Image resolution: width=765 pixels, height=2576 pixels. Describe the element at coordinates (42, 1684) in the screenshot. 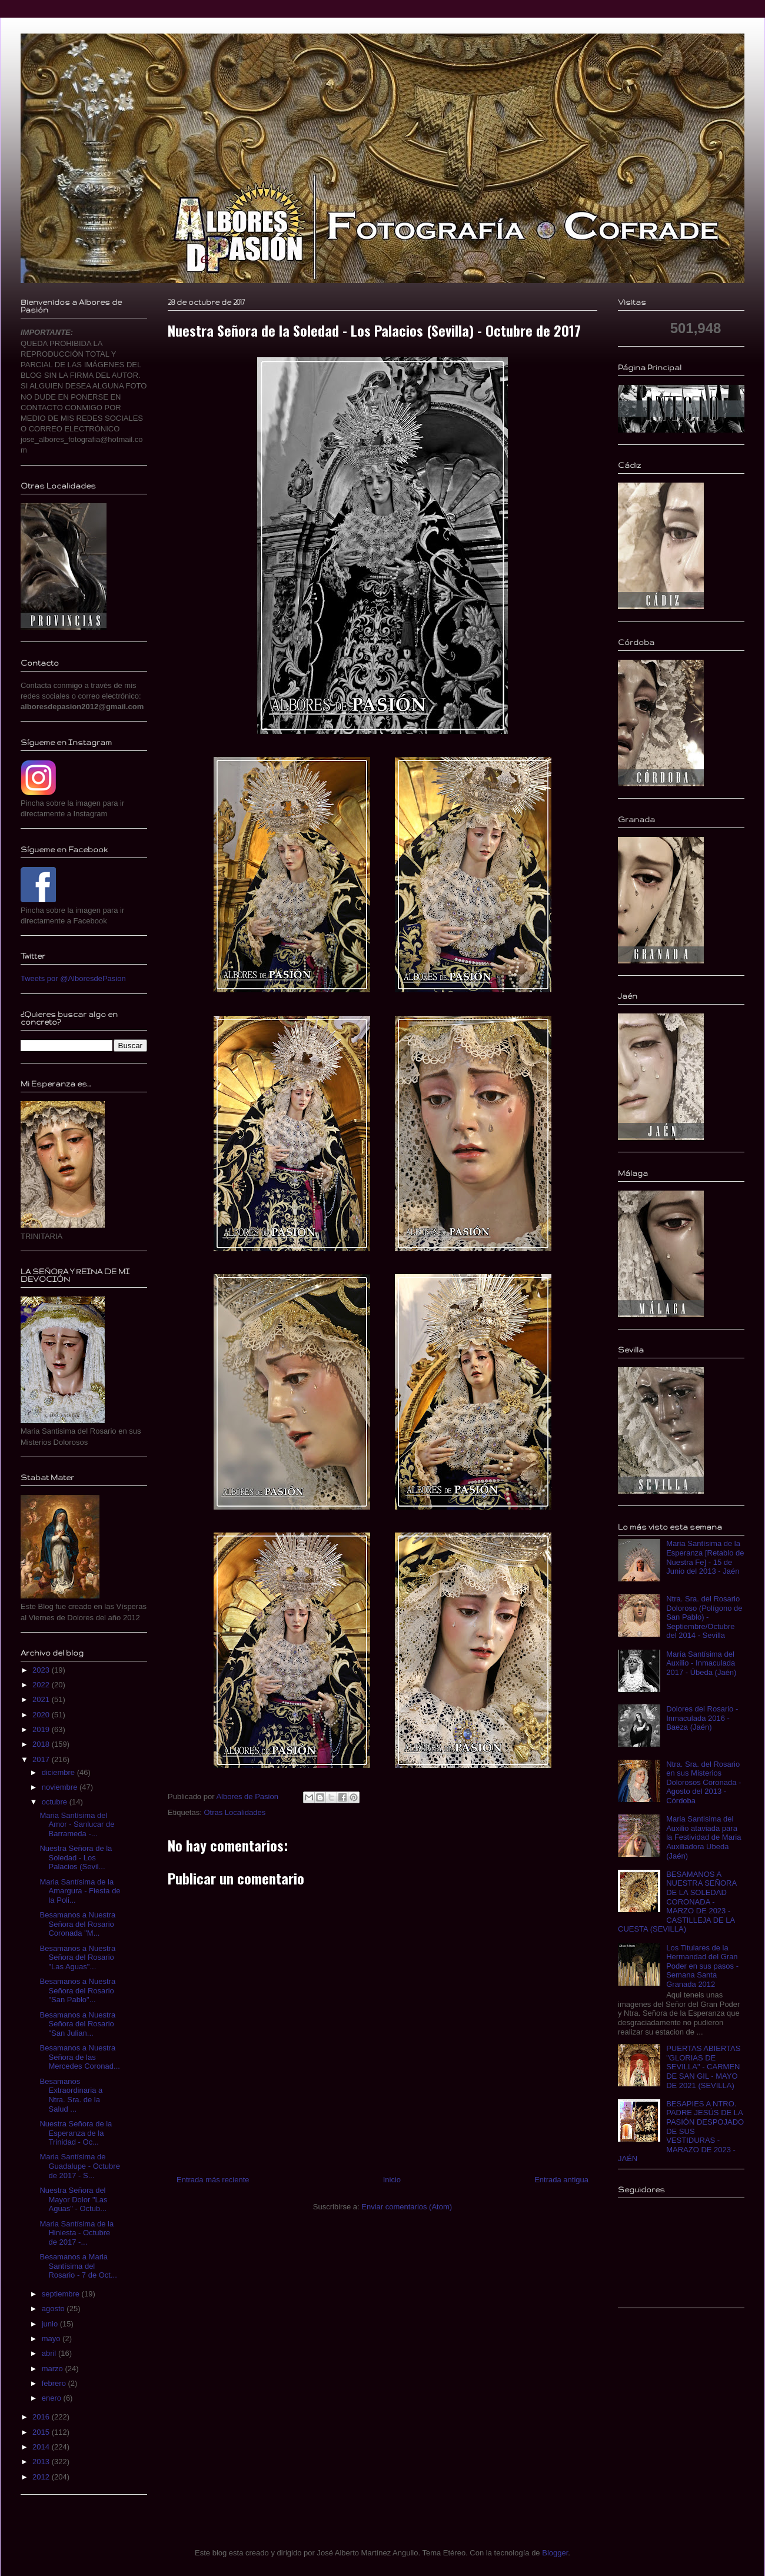

I see `2022` at that location.